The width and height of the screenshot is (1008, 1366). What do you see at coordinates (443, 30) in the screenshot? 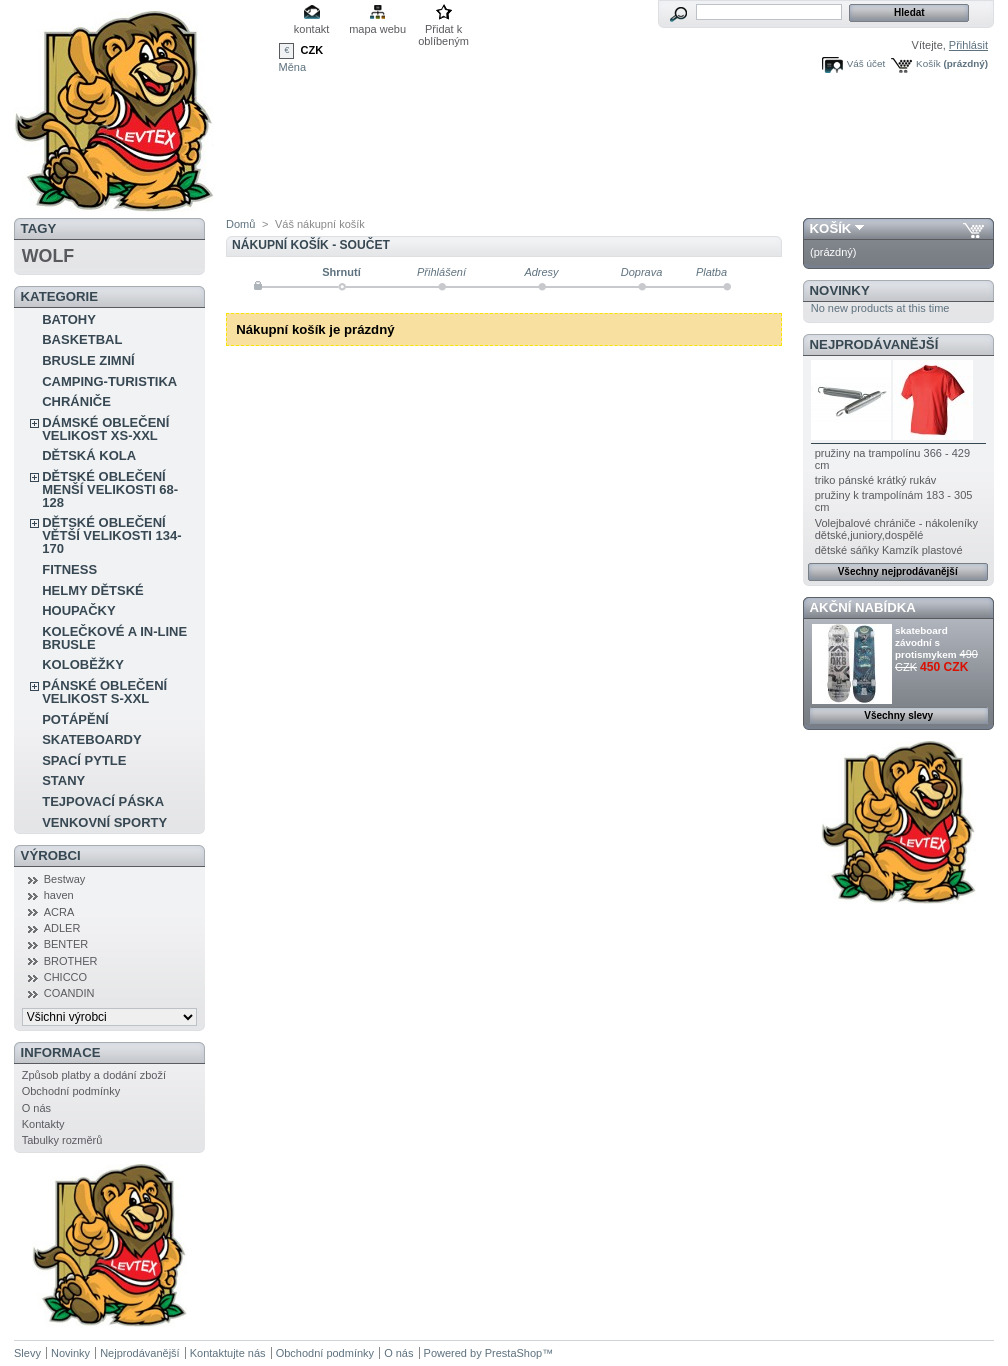
I see `Přidat k oblíbeným` at bounding box center [443, 30].